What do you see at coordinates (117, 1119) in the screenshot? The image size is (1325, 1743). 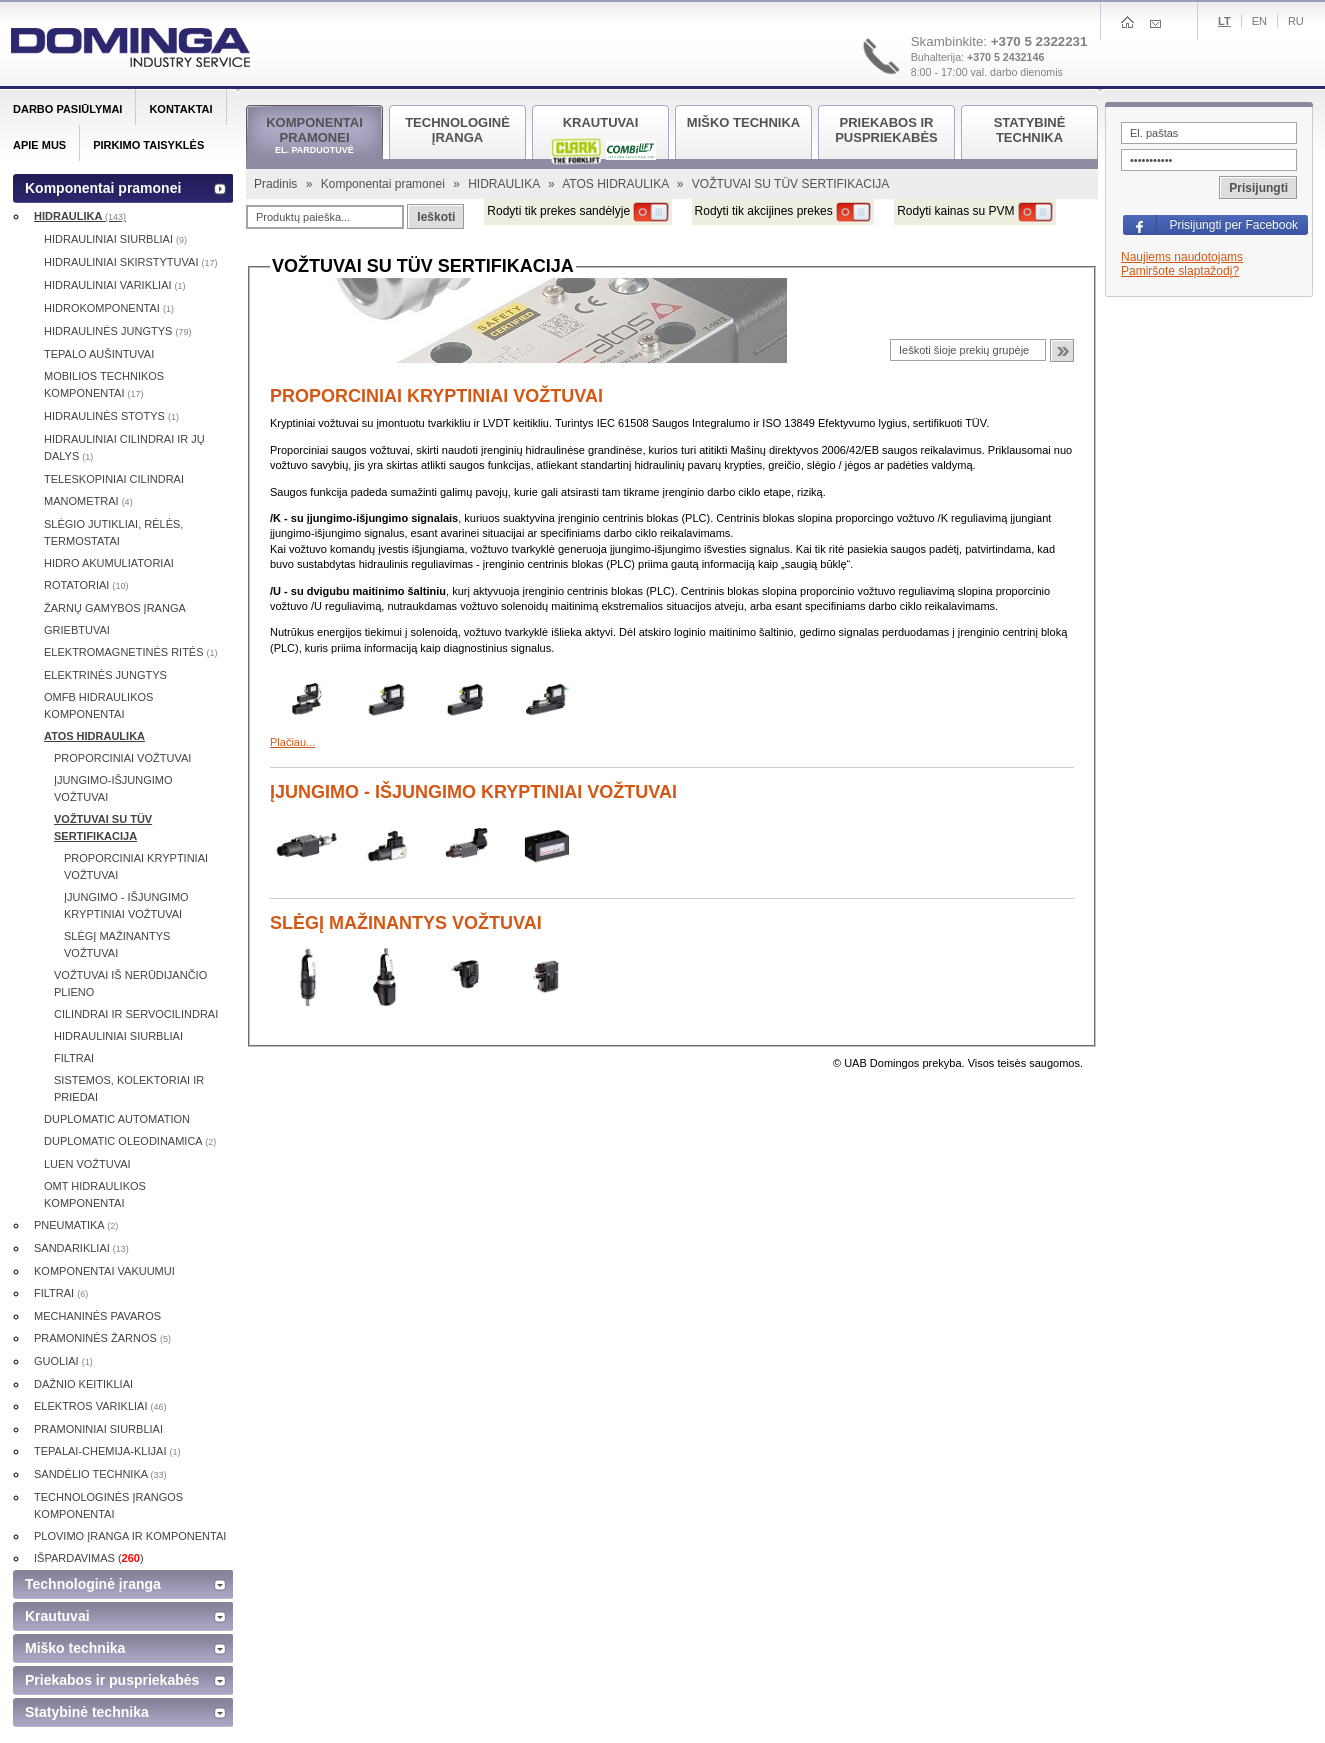 I see `DUPLOMATIC AUTOMATION` at bounding box center [117, 1119].